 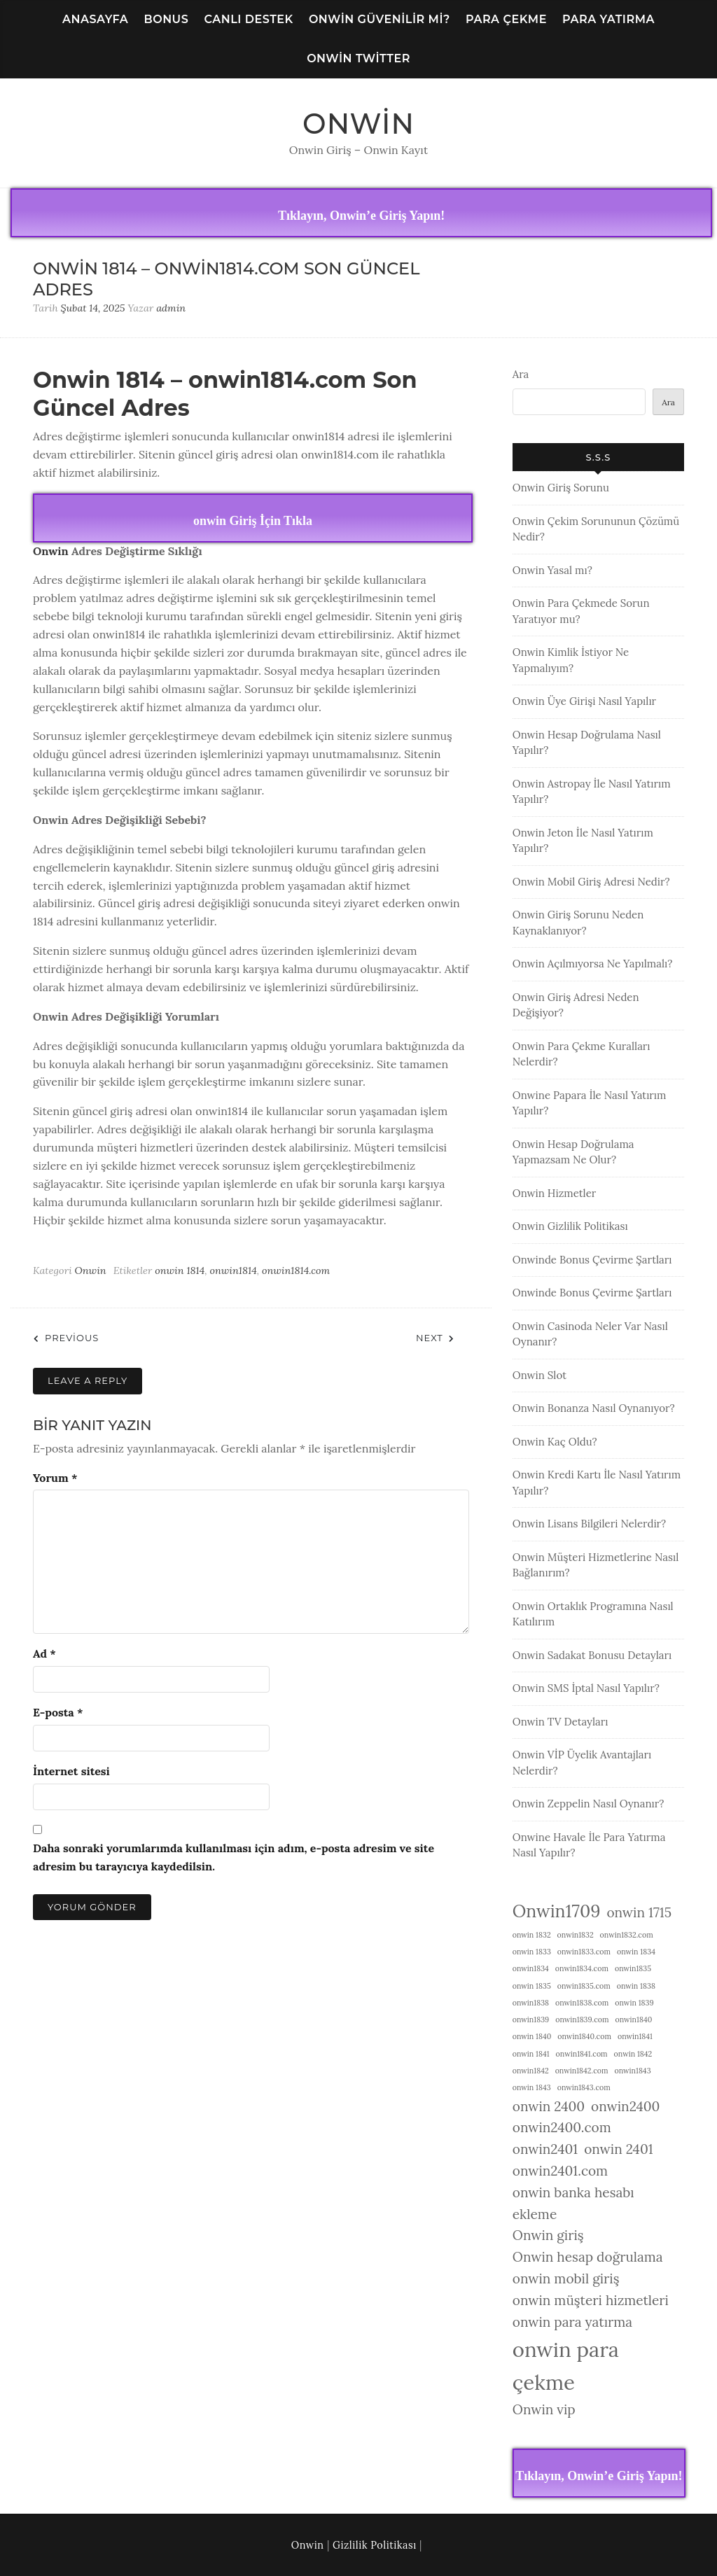 What do you see at coordinates (531, 2071) in the screenshot?
I see `onwin1842 [onwin1842 (1 öge)]` at bounding box center [531, 2071].